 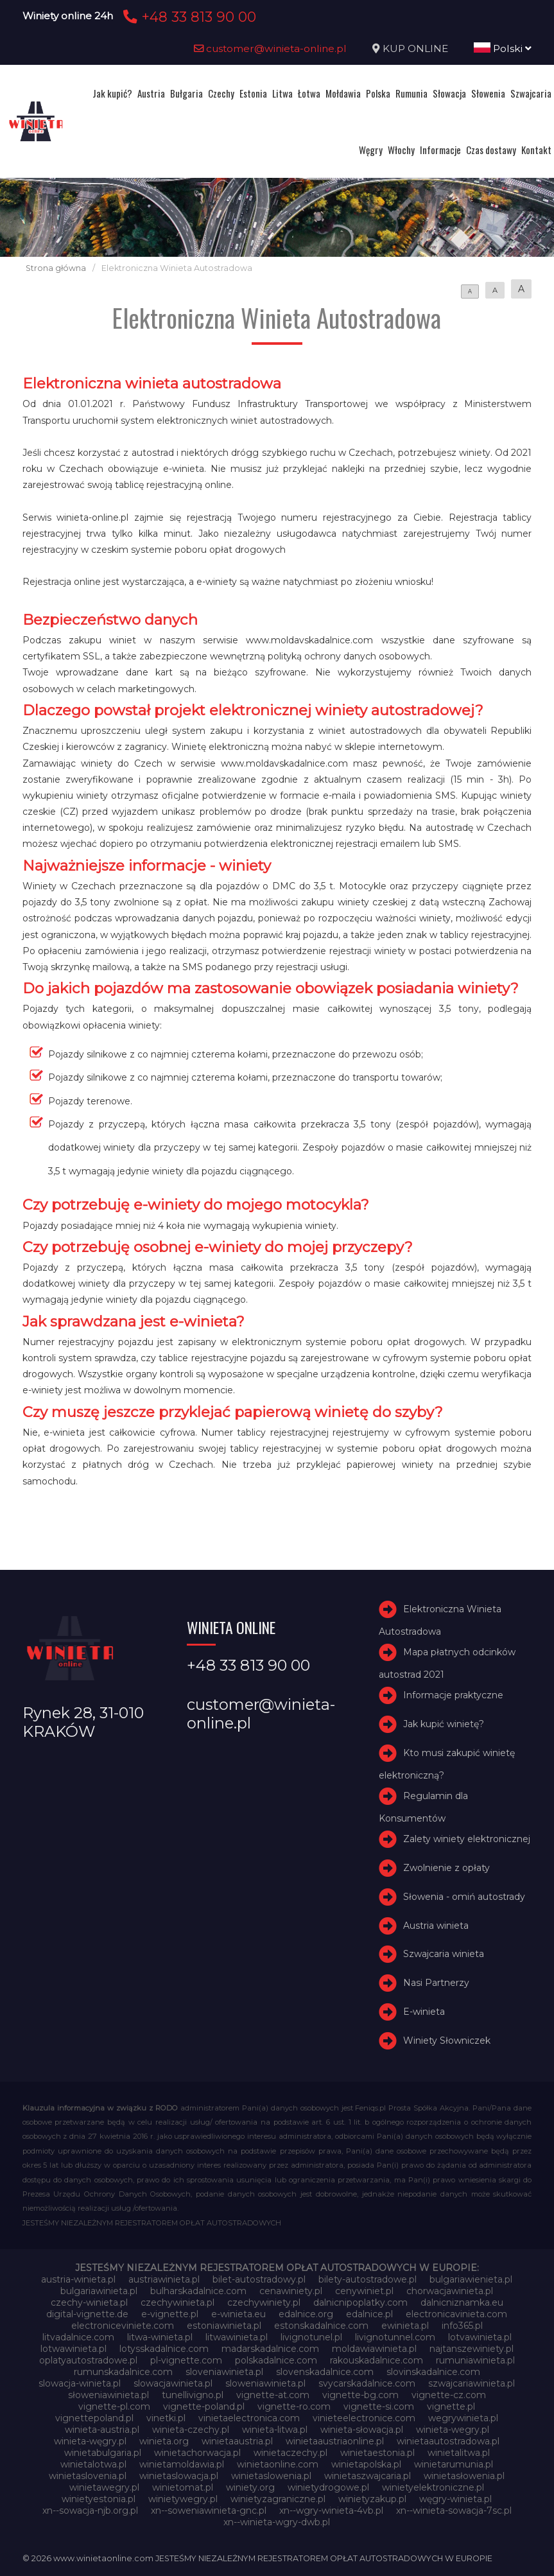 I want to click on electronicavinieta.com, so click(x=456, y=2314).